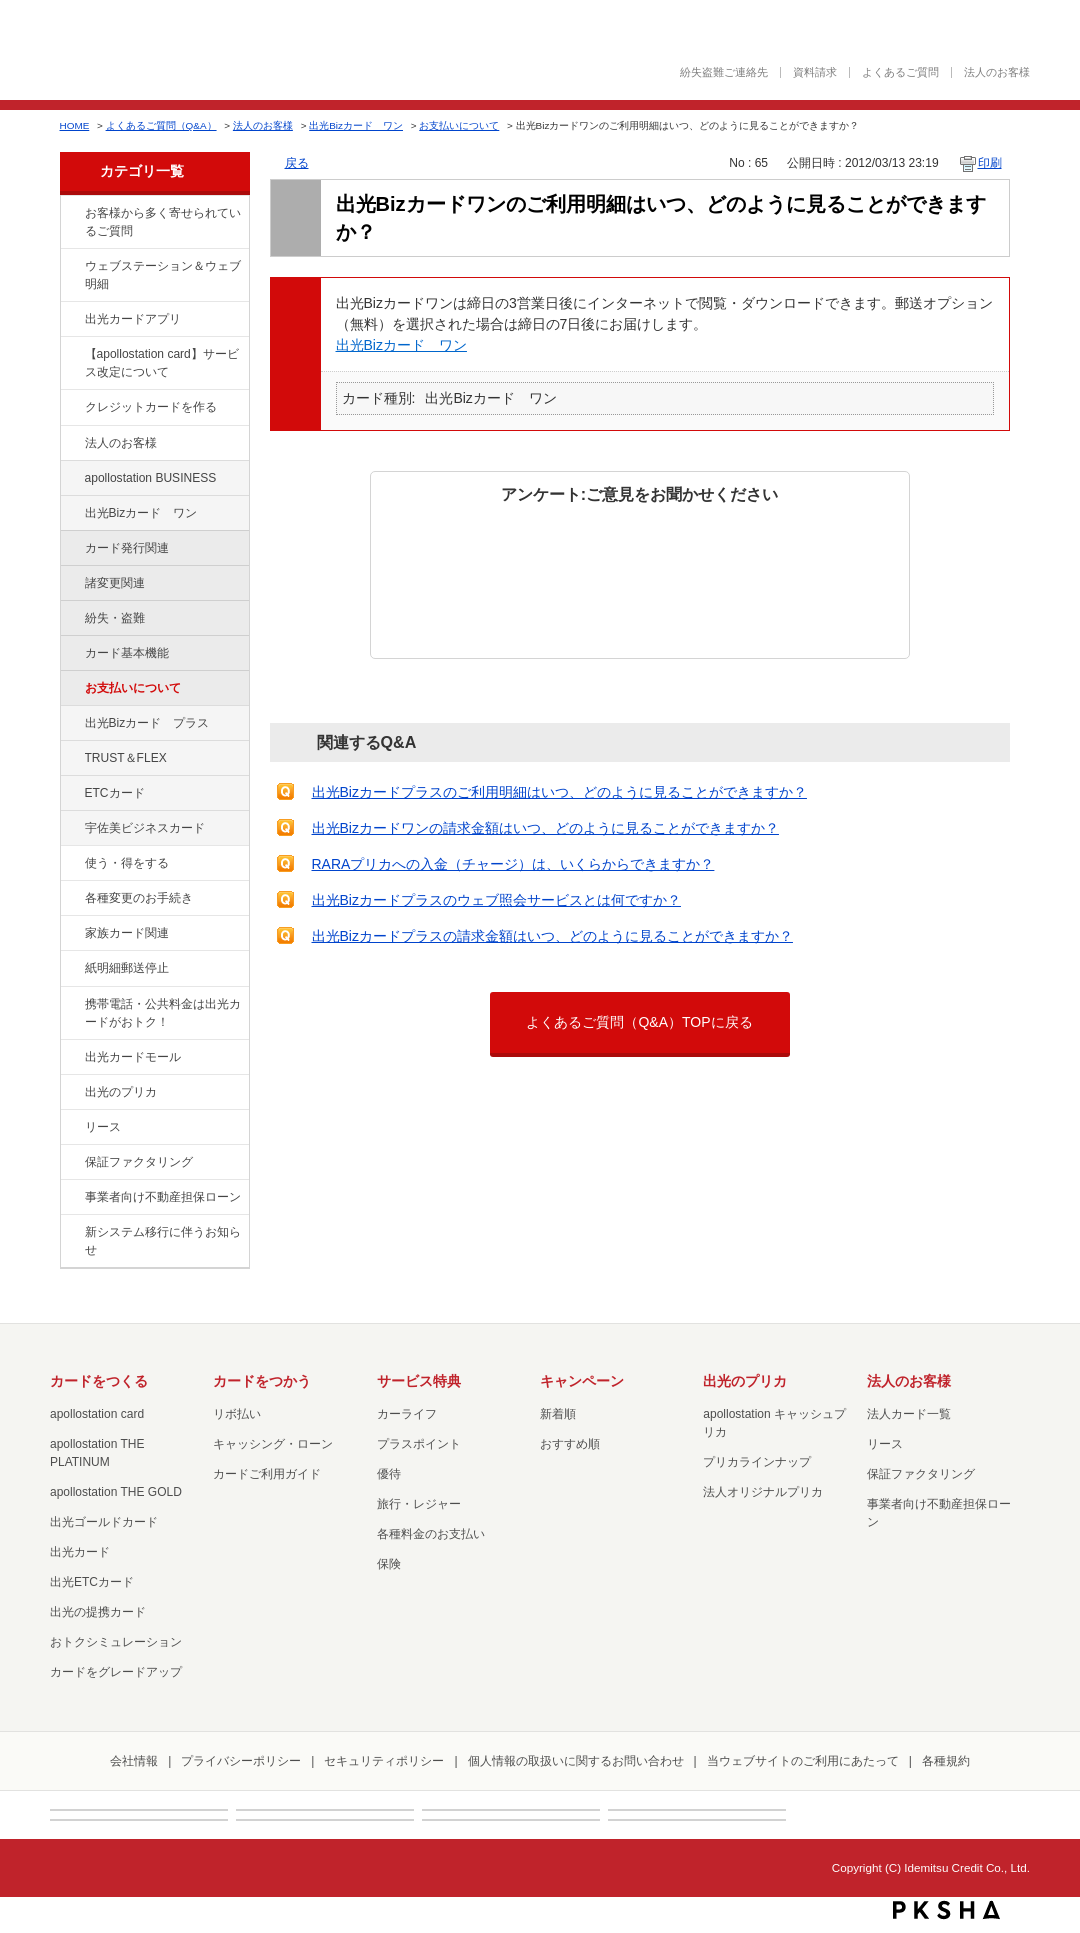  Describe the element at coordinates (127, 653) in the screenshot. I see `カード基本機能` at that location.